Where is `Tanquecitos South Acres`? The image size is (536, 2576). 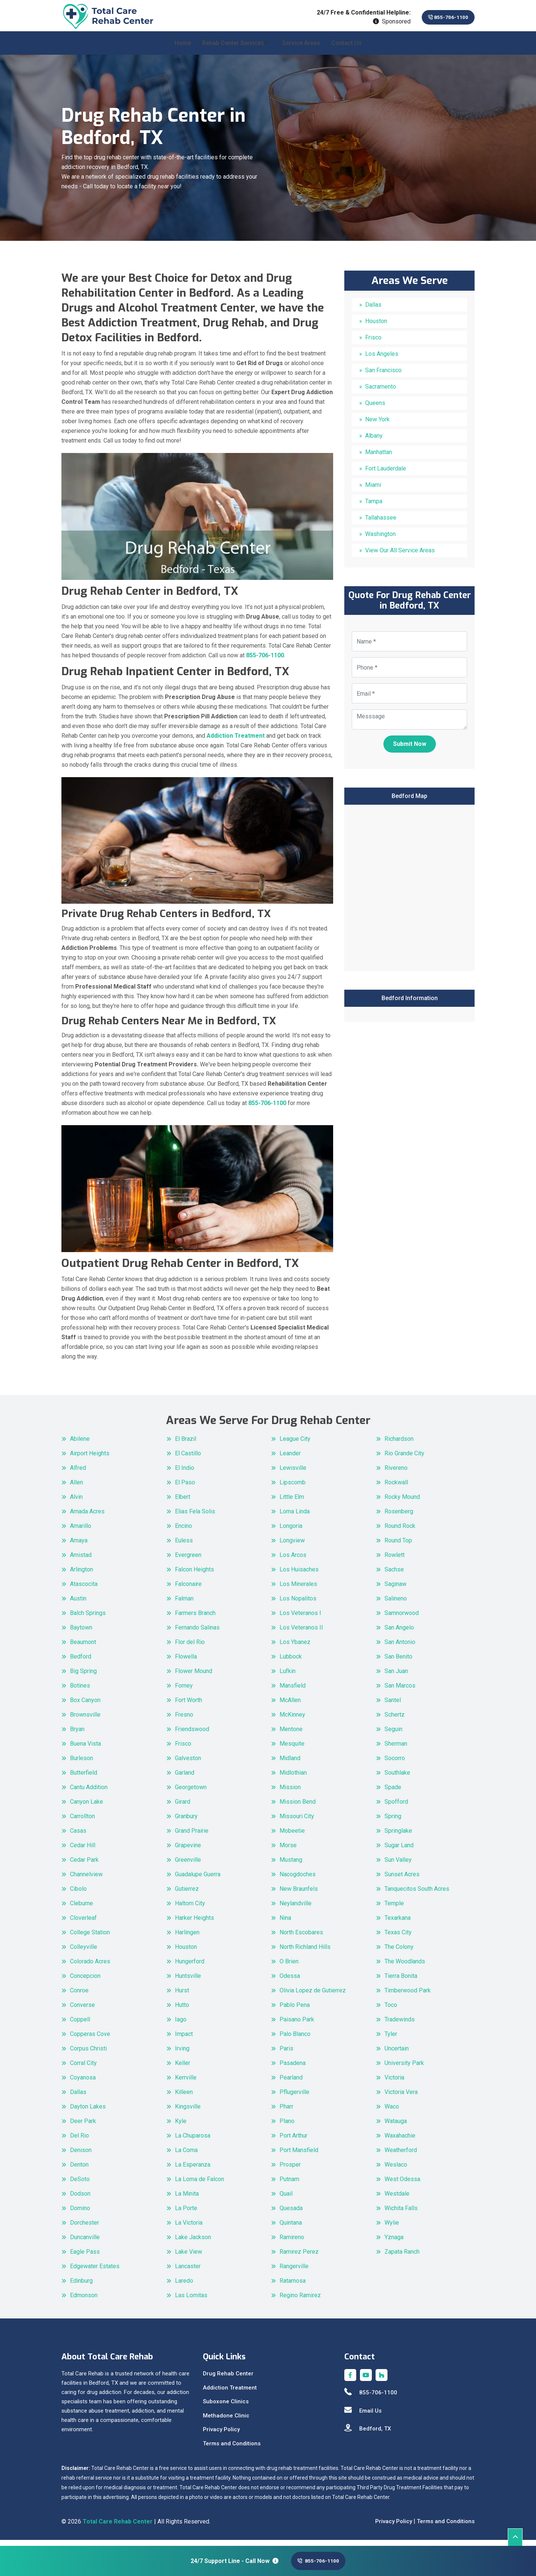
Tanquecitos South Acres is located at coordinates (417, 1894).